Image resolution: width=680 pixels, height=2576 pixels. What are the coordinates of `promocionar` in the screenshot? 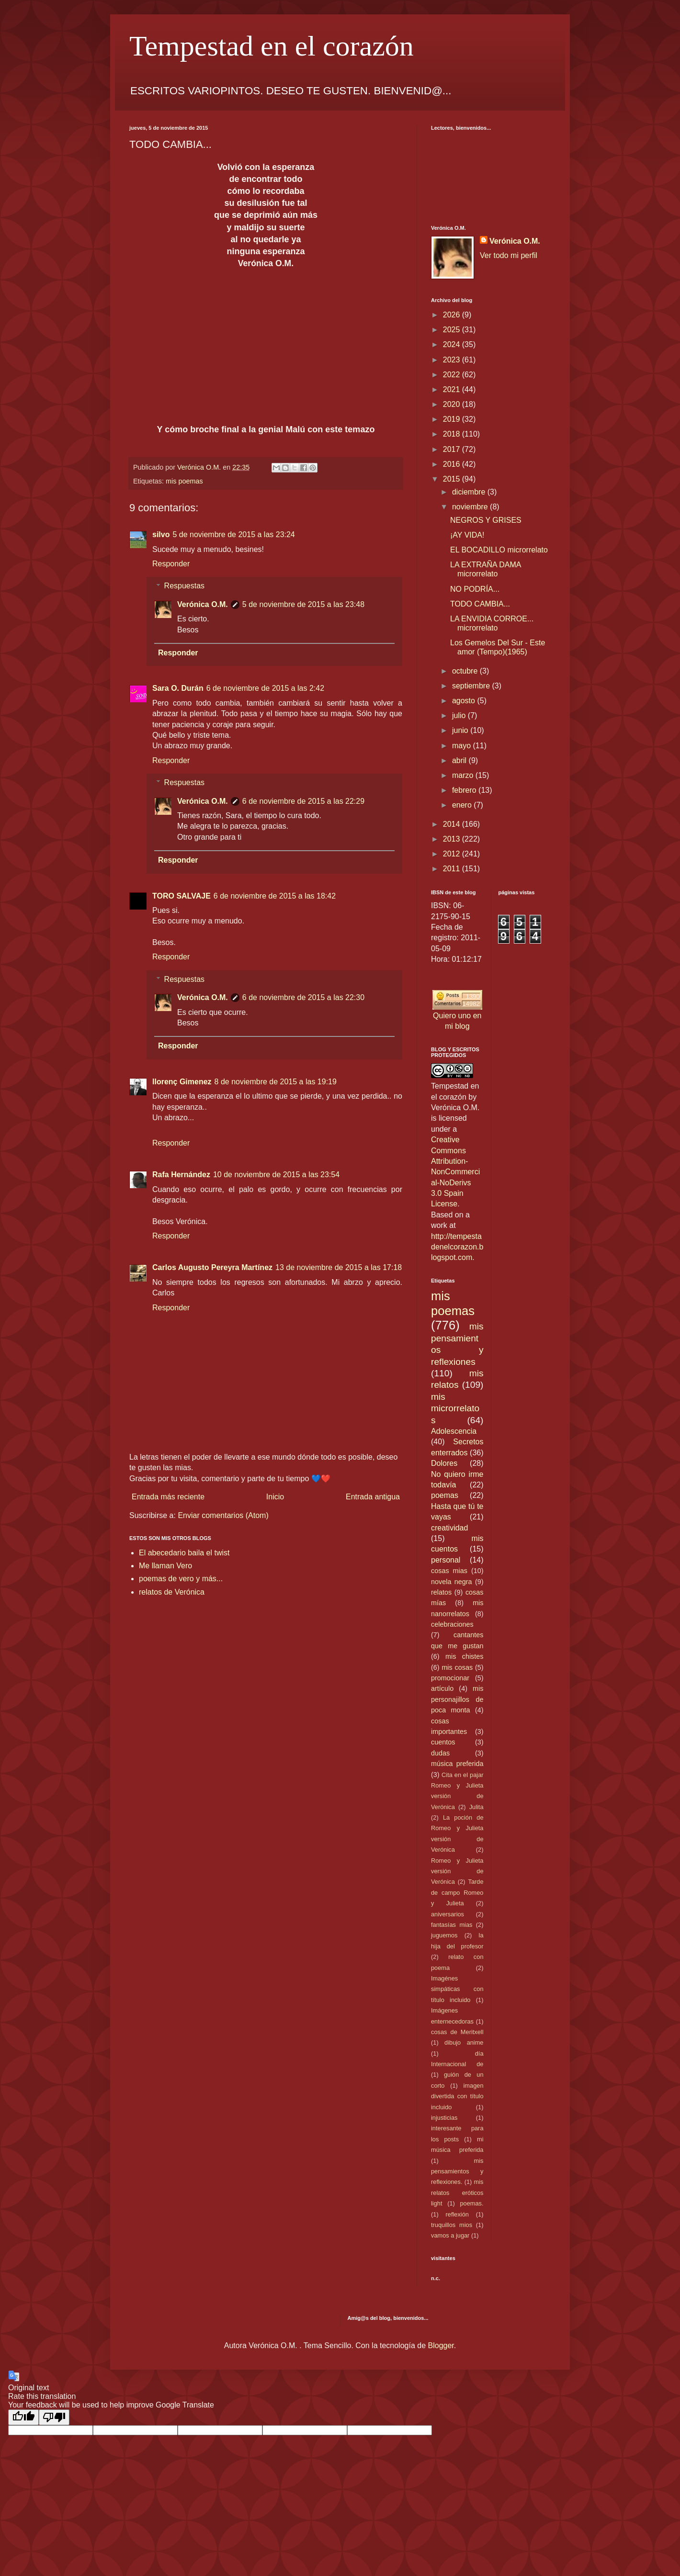 It's located at (450, 1678).